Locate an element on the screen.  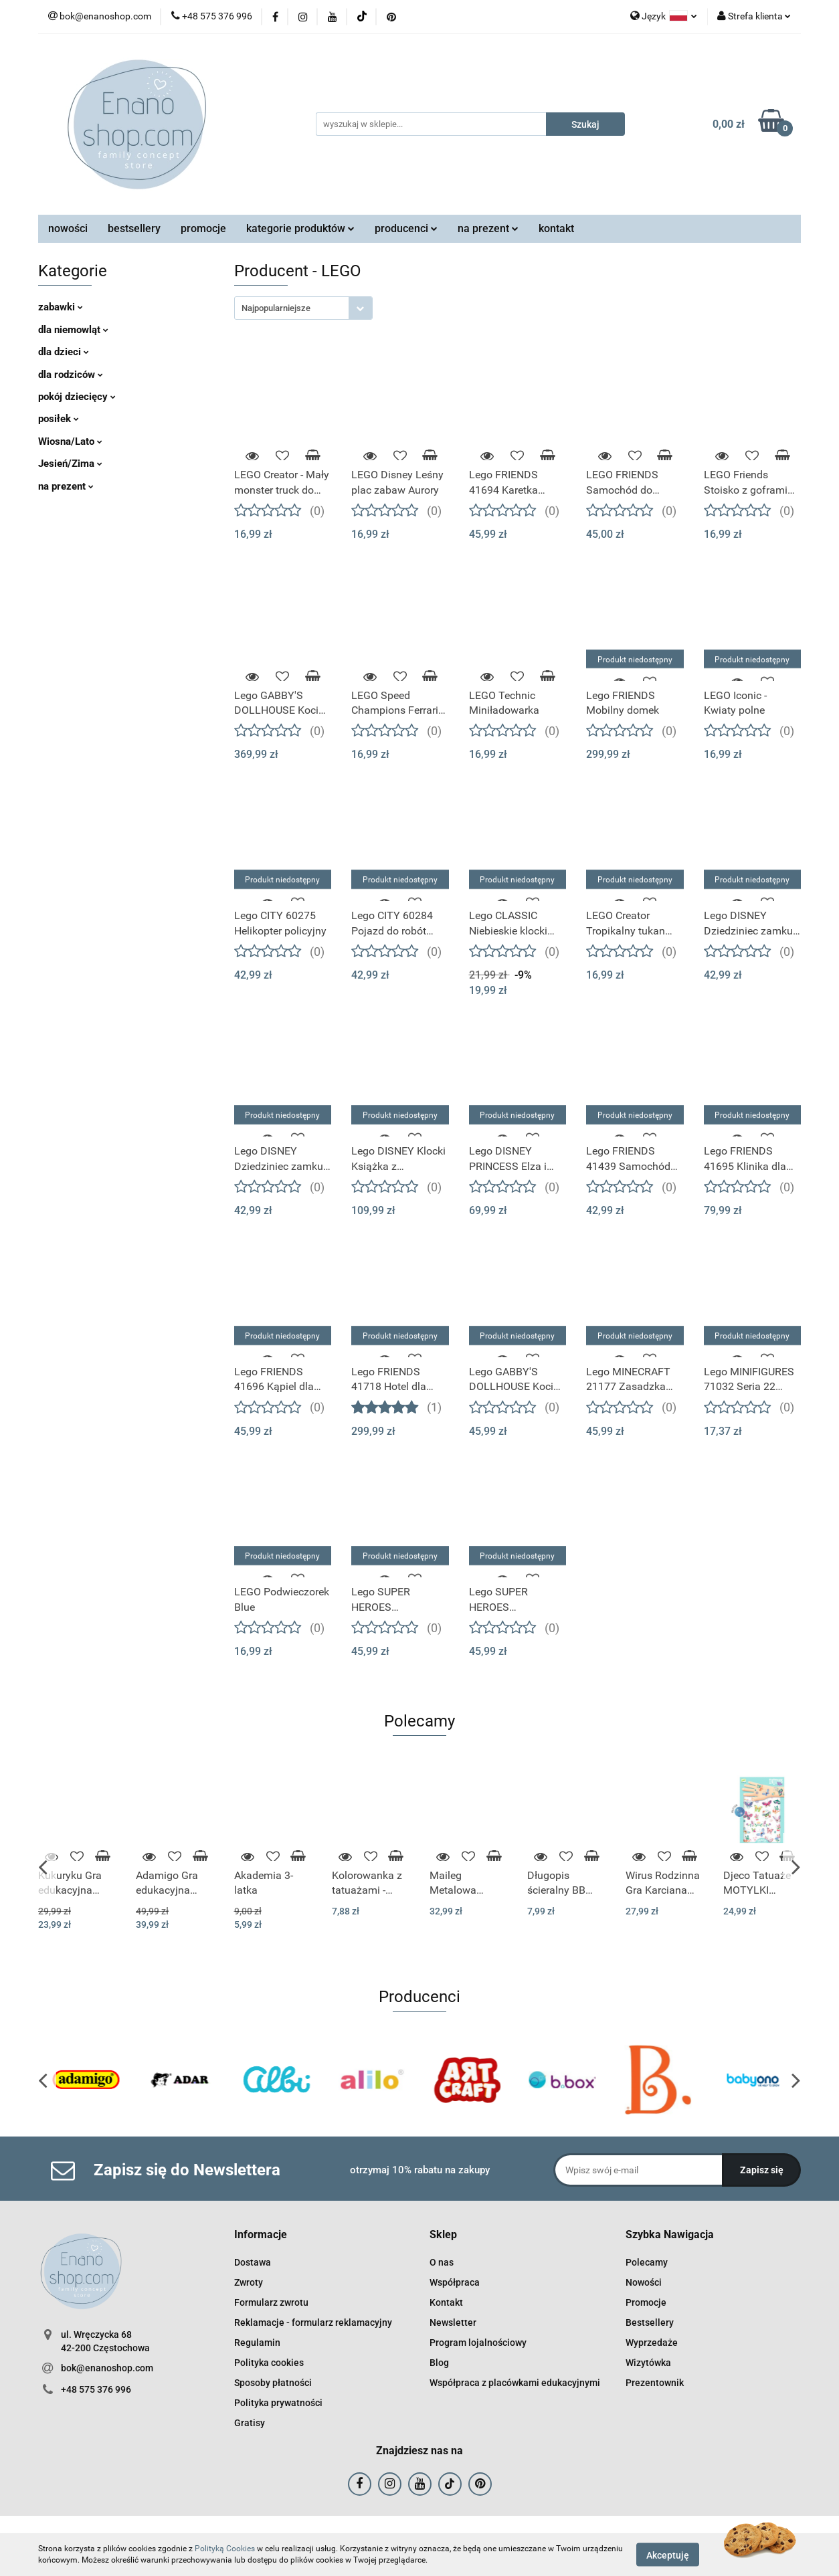
Jesień/Zima is located at coordinates (70, 464).